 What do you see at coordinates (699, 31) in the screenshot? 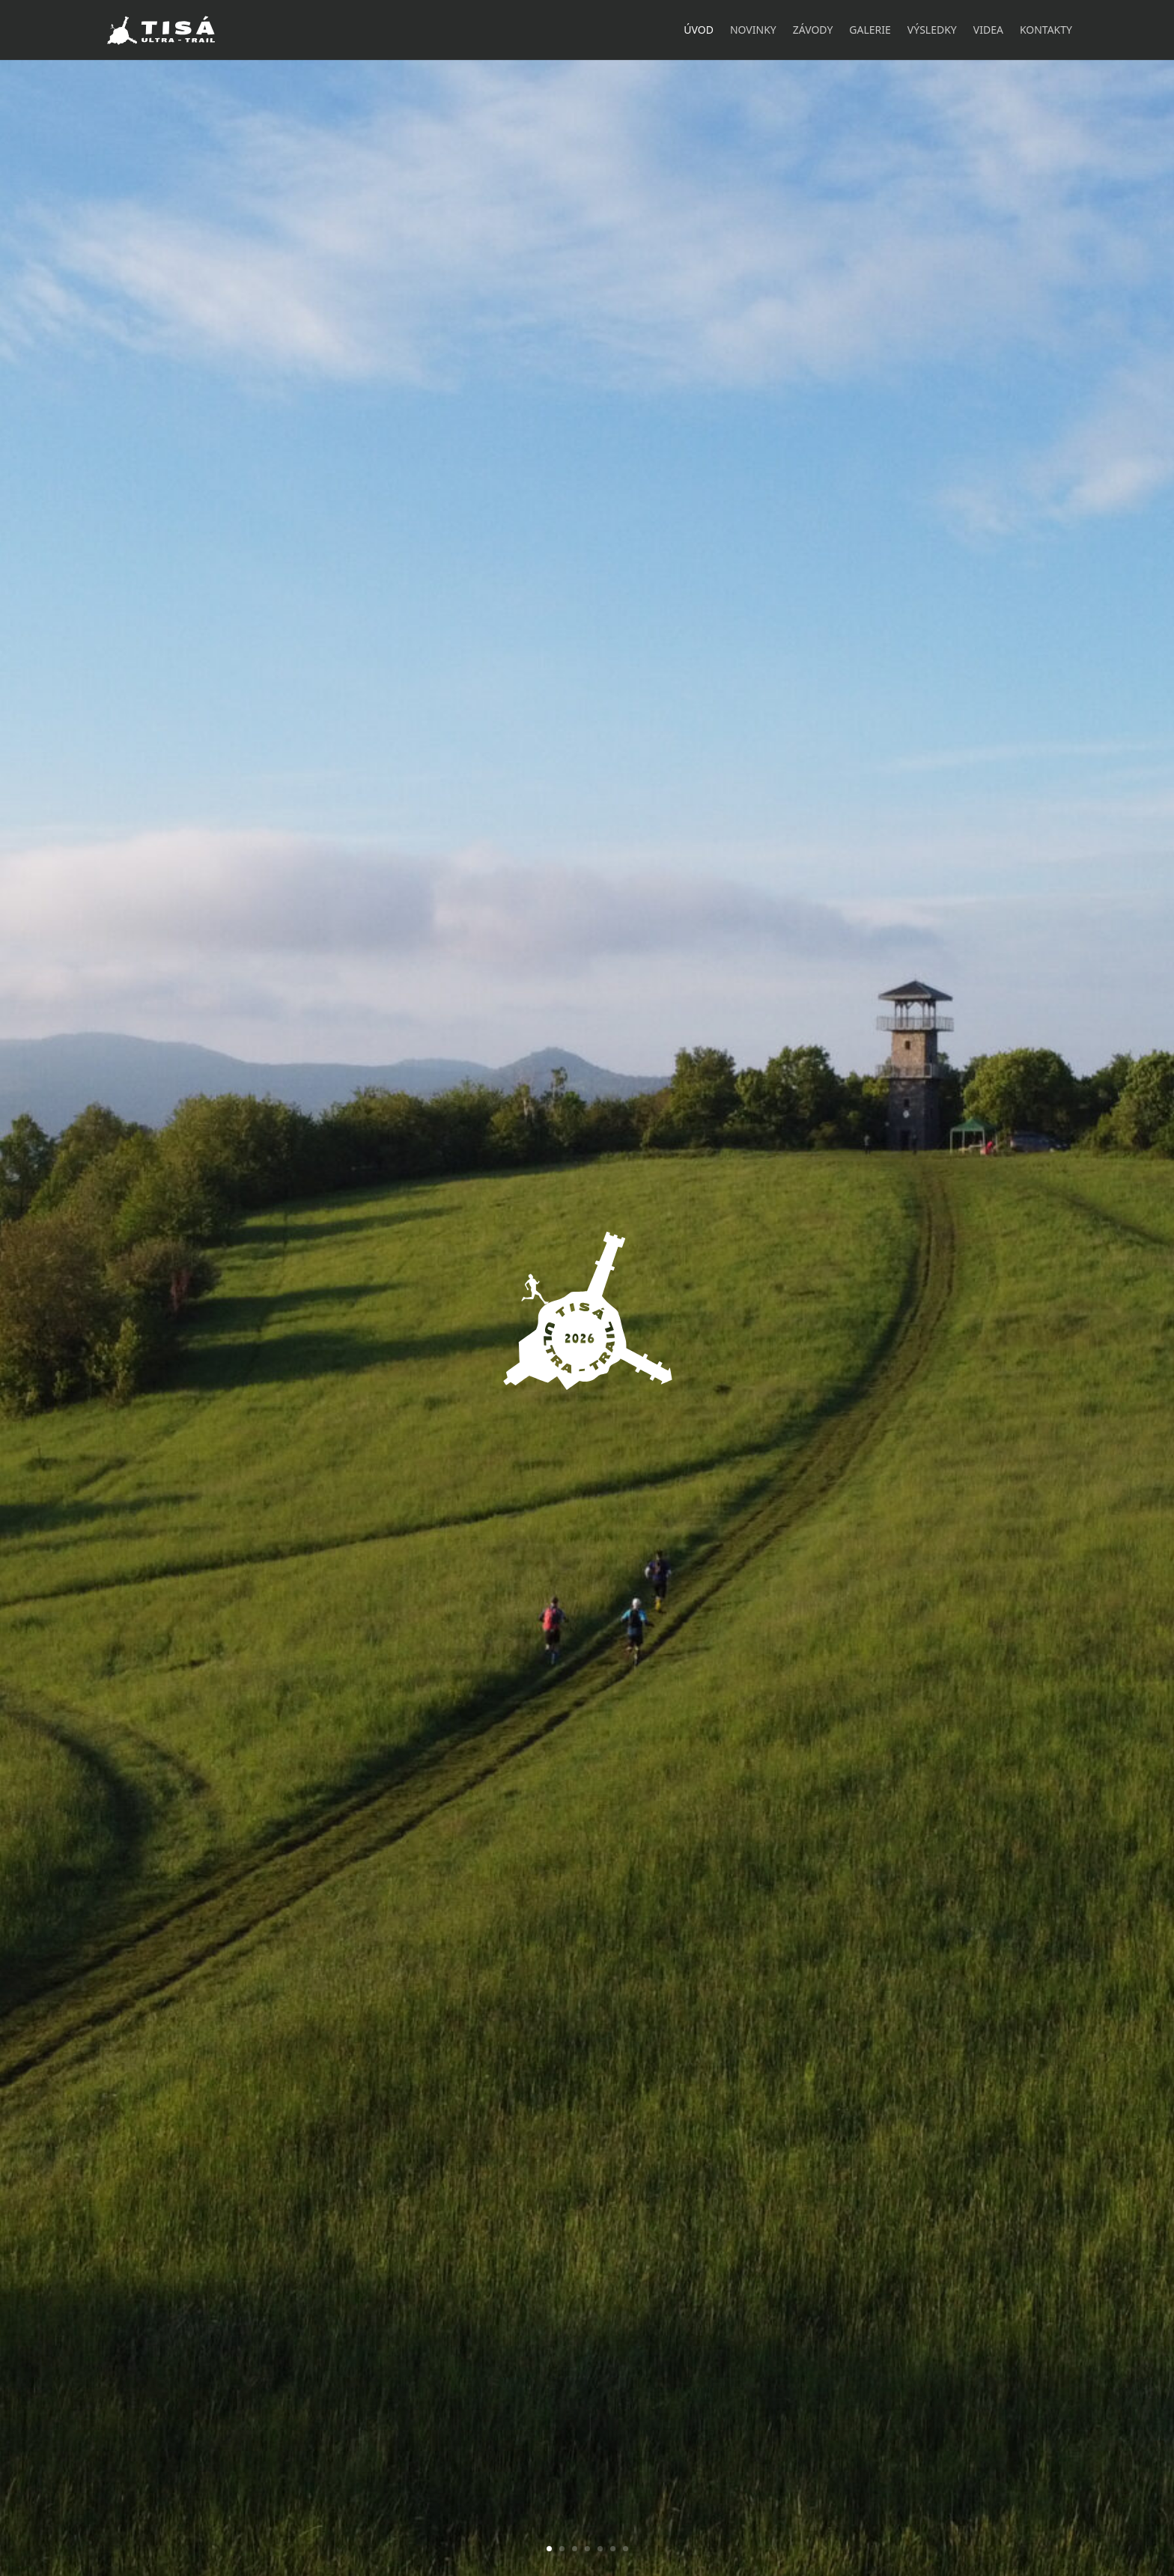
I see `Úvod` at bounding box center [699, 31].